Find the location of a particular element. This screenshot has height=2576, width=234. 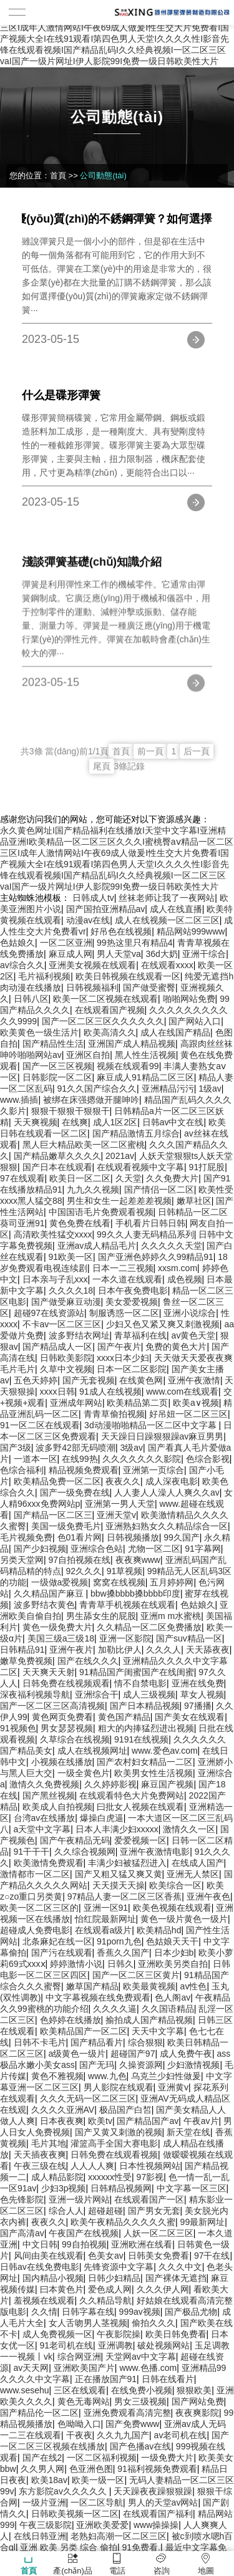

亚洲午夜激情电影 is located at coordinates (155, 1852).